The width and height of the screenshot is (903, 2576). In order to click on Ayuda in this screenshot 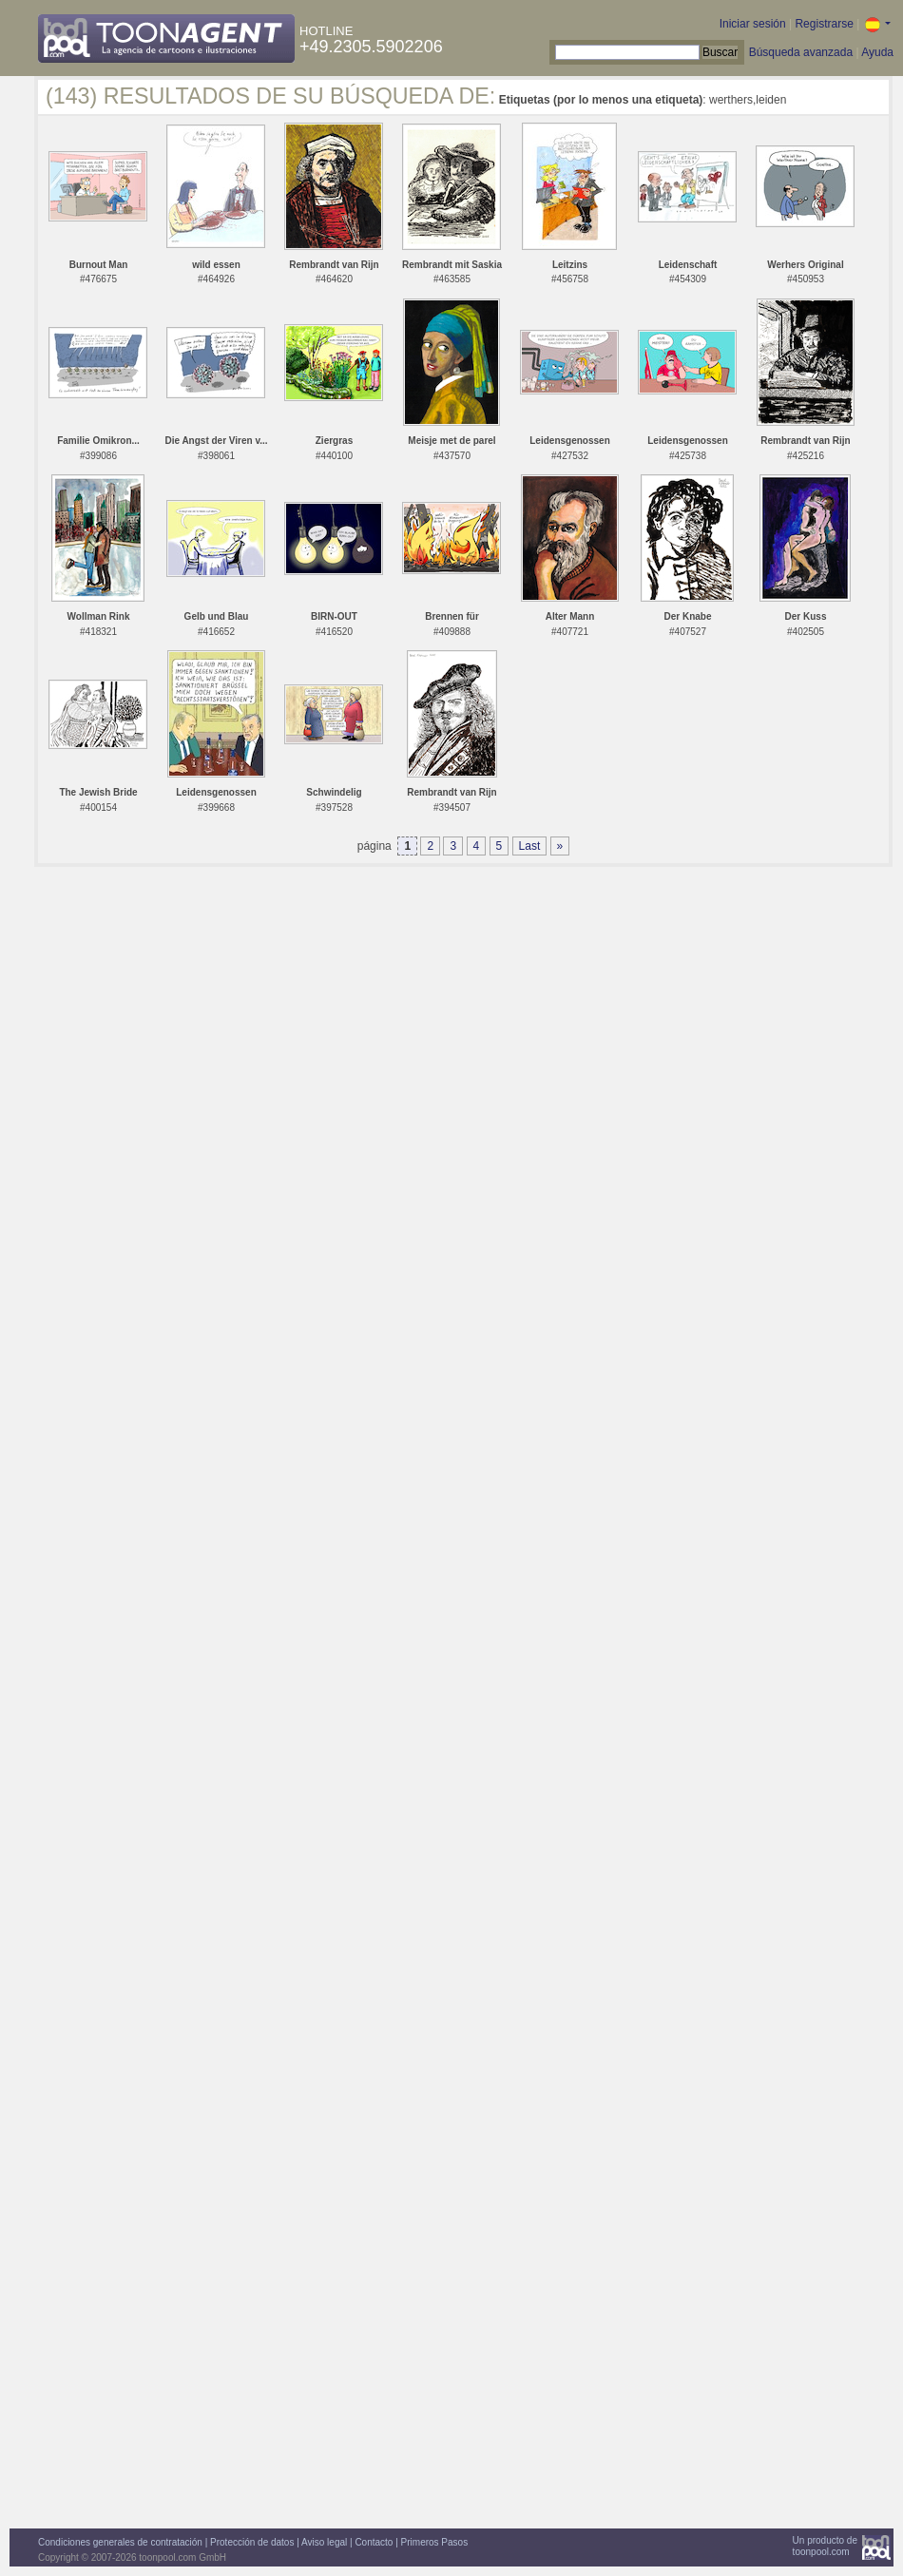, I will do `click(877, 52)`.